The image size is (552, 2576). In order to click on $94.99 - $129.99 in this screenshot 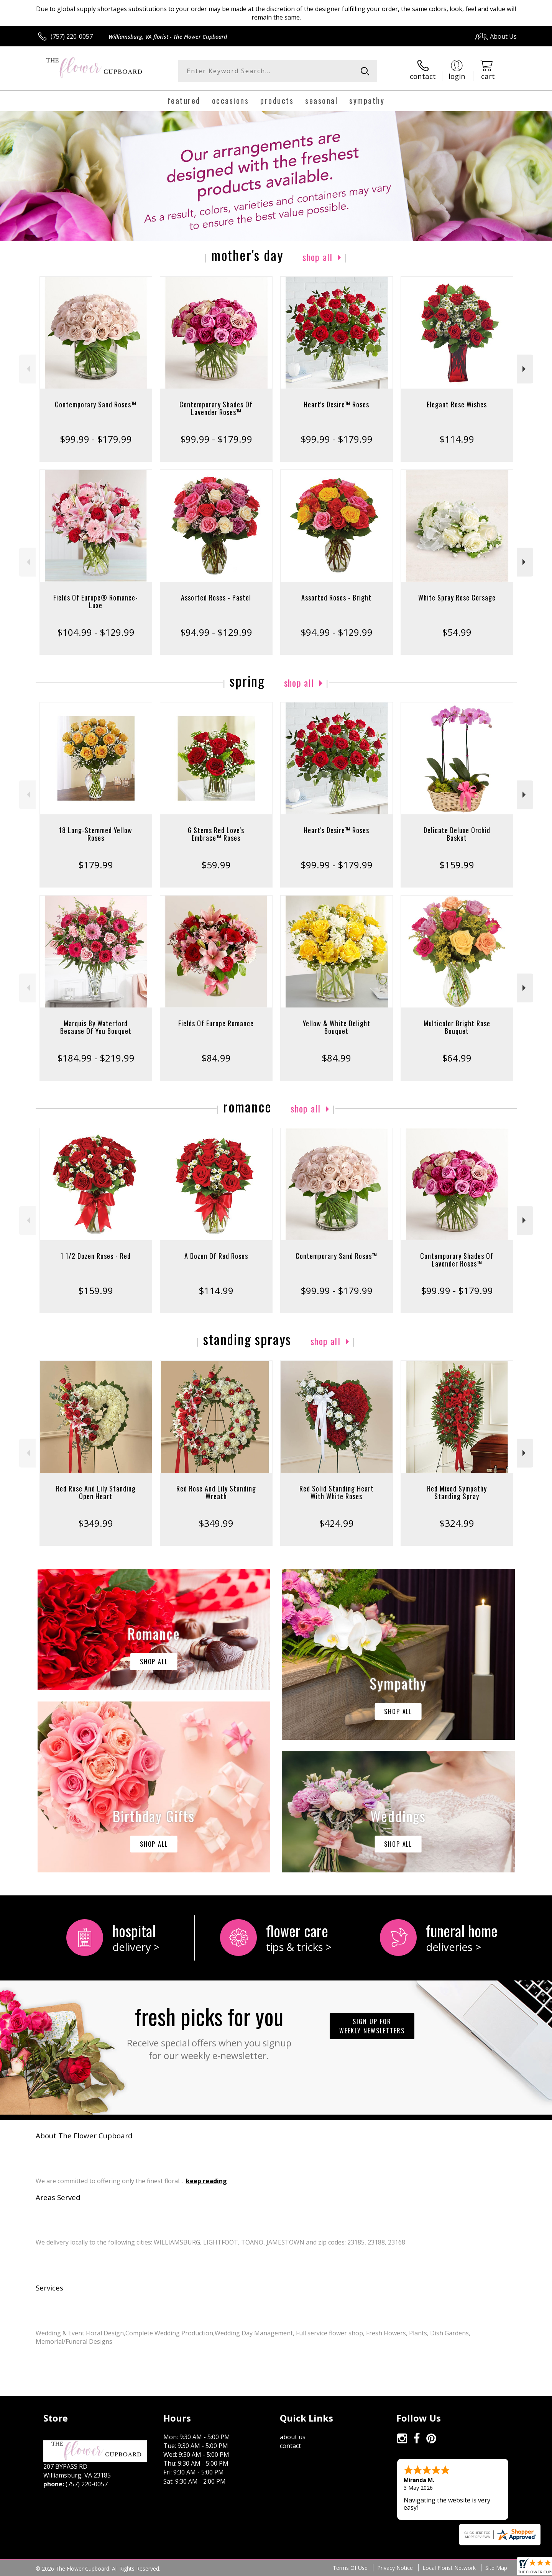, I will do `click(216, 632)`.